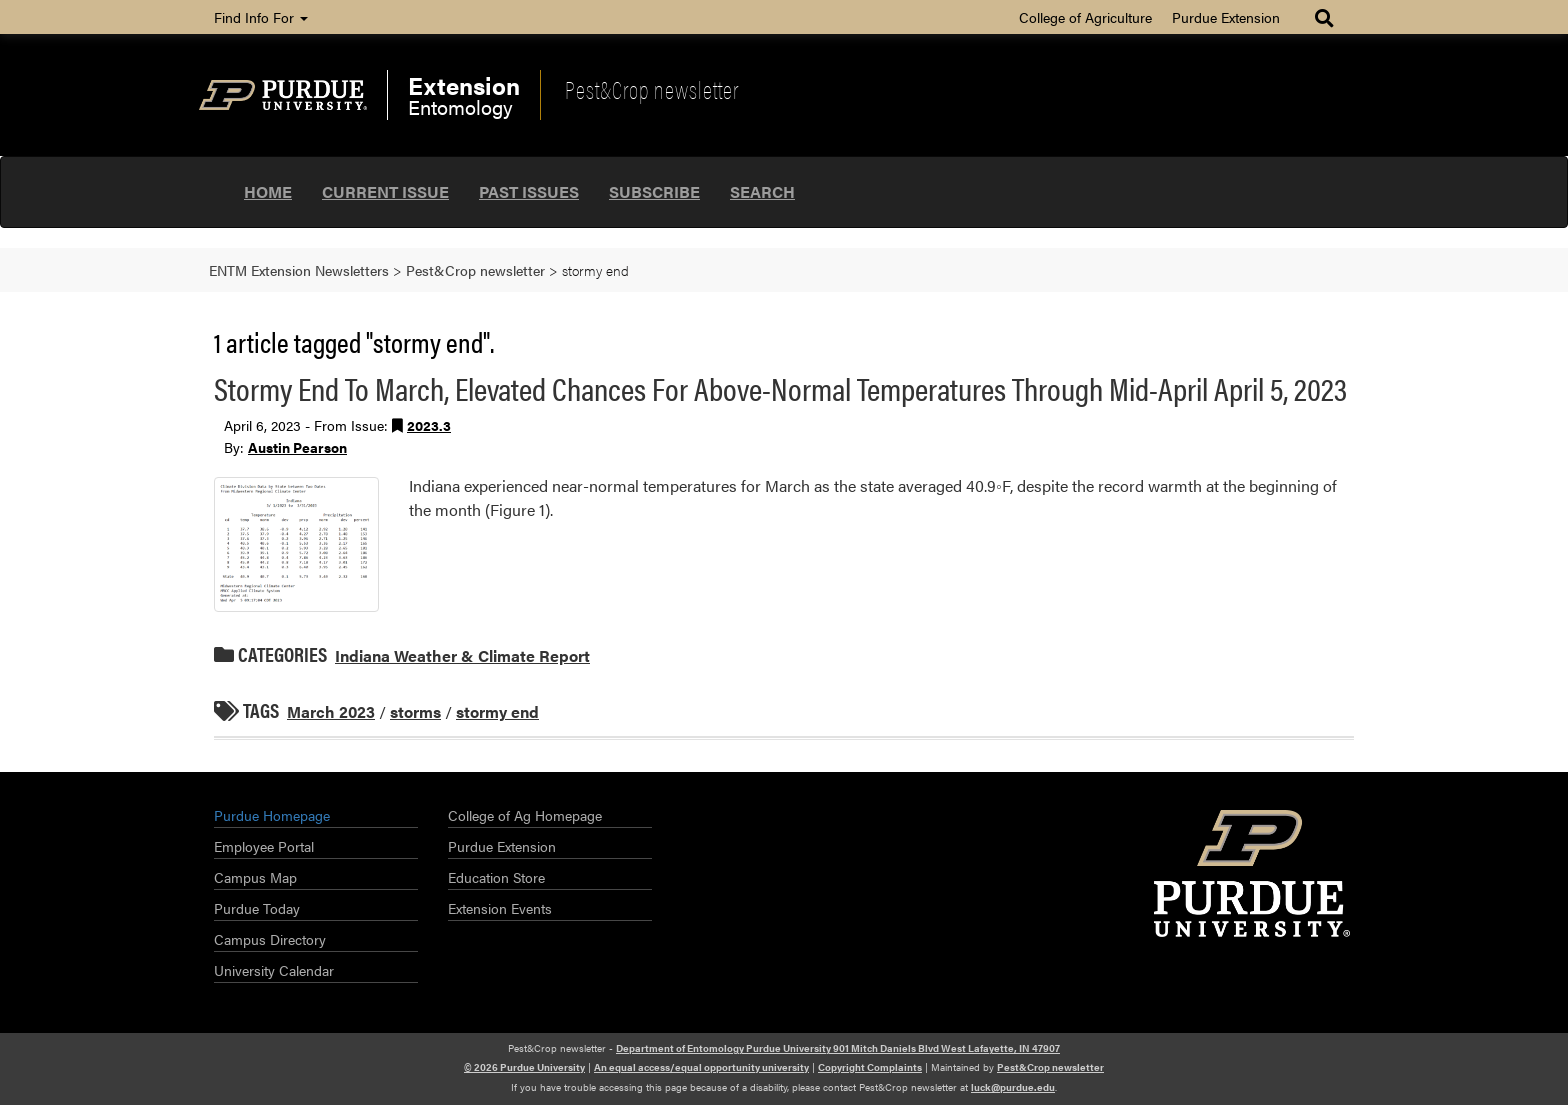 Image resolution: width=1568 pixels, height=1105 pixels. Describe the element at coordinates (257, 908) in the screenshot. I see `Purdue Today` at that location.